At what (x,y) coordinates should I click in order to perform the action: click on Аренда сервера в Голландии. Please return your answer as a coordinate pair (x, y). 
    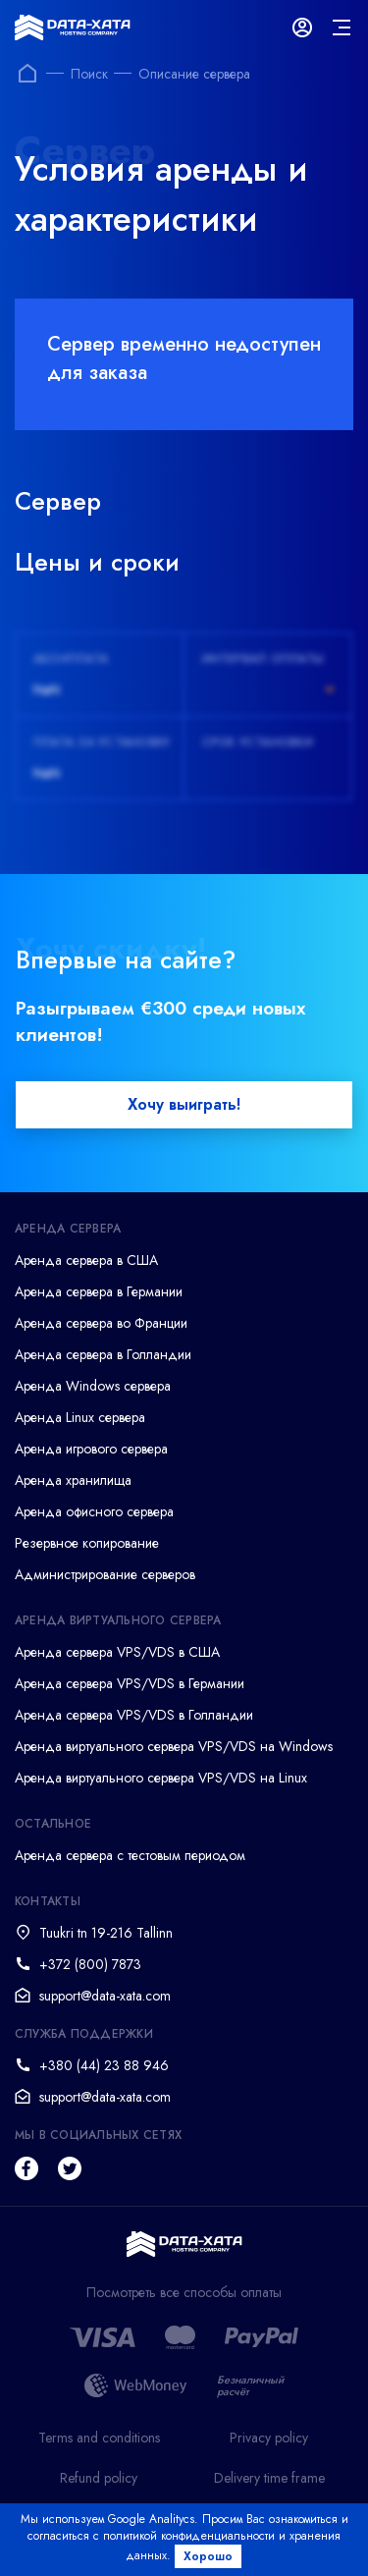
    Looking at the image, I should click on (103, 1354).